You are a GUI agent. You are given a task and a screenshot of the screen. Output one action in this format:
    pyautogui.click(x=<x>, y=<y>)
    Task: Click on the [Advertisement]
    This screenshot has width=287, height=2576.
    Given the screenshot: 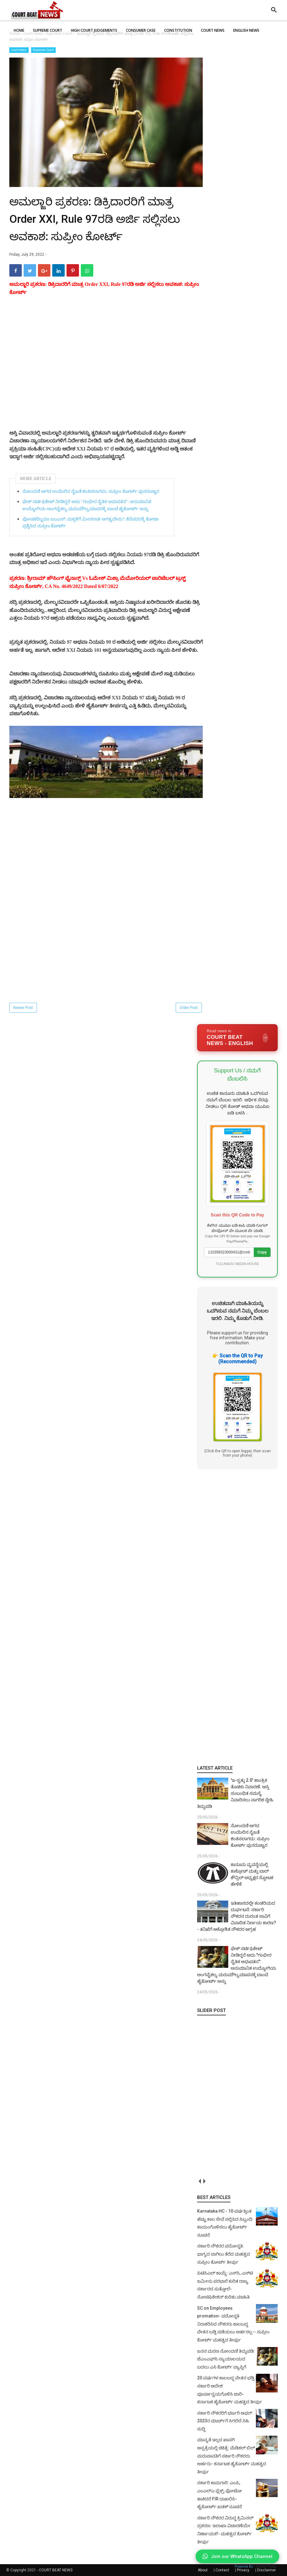 What is the action you would take?
    pyautogui.click(x=106, y=369)
    